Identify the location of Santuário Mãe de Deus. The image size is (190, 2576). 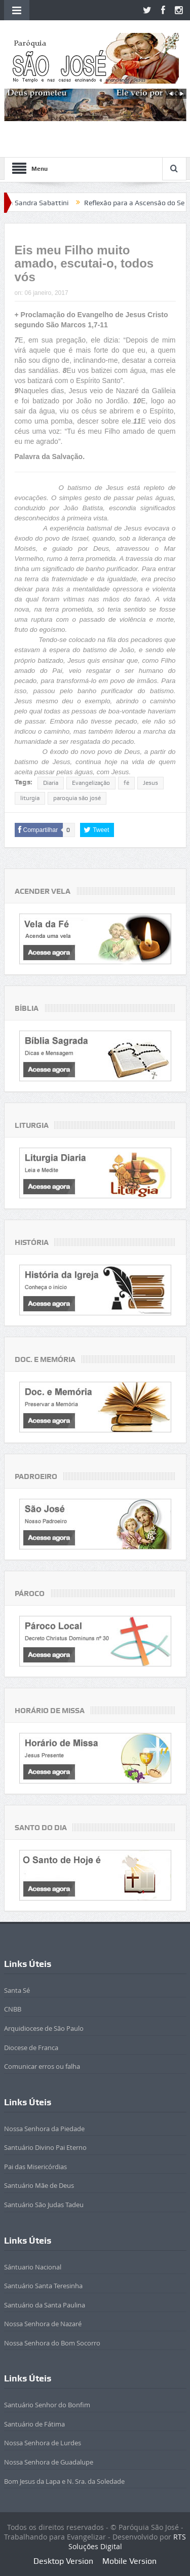
(39, 2185).